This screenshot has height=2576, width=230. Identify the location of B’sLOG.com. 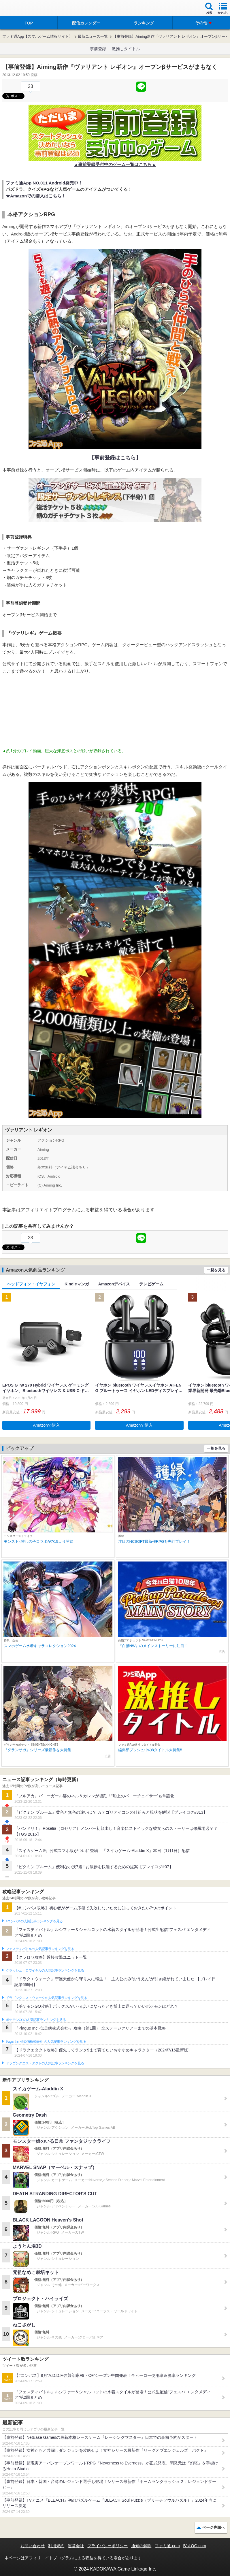
(194, 2545).